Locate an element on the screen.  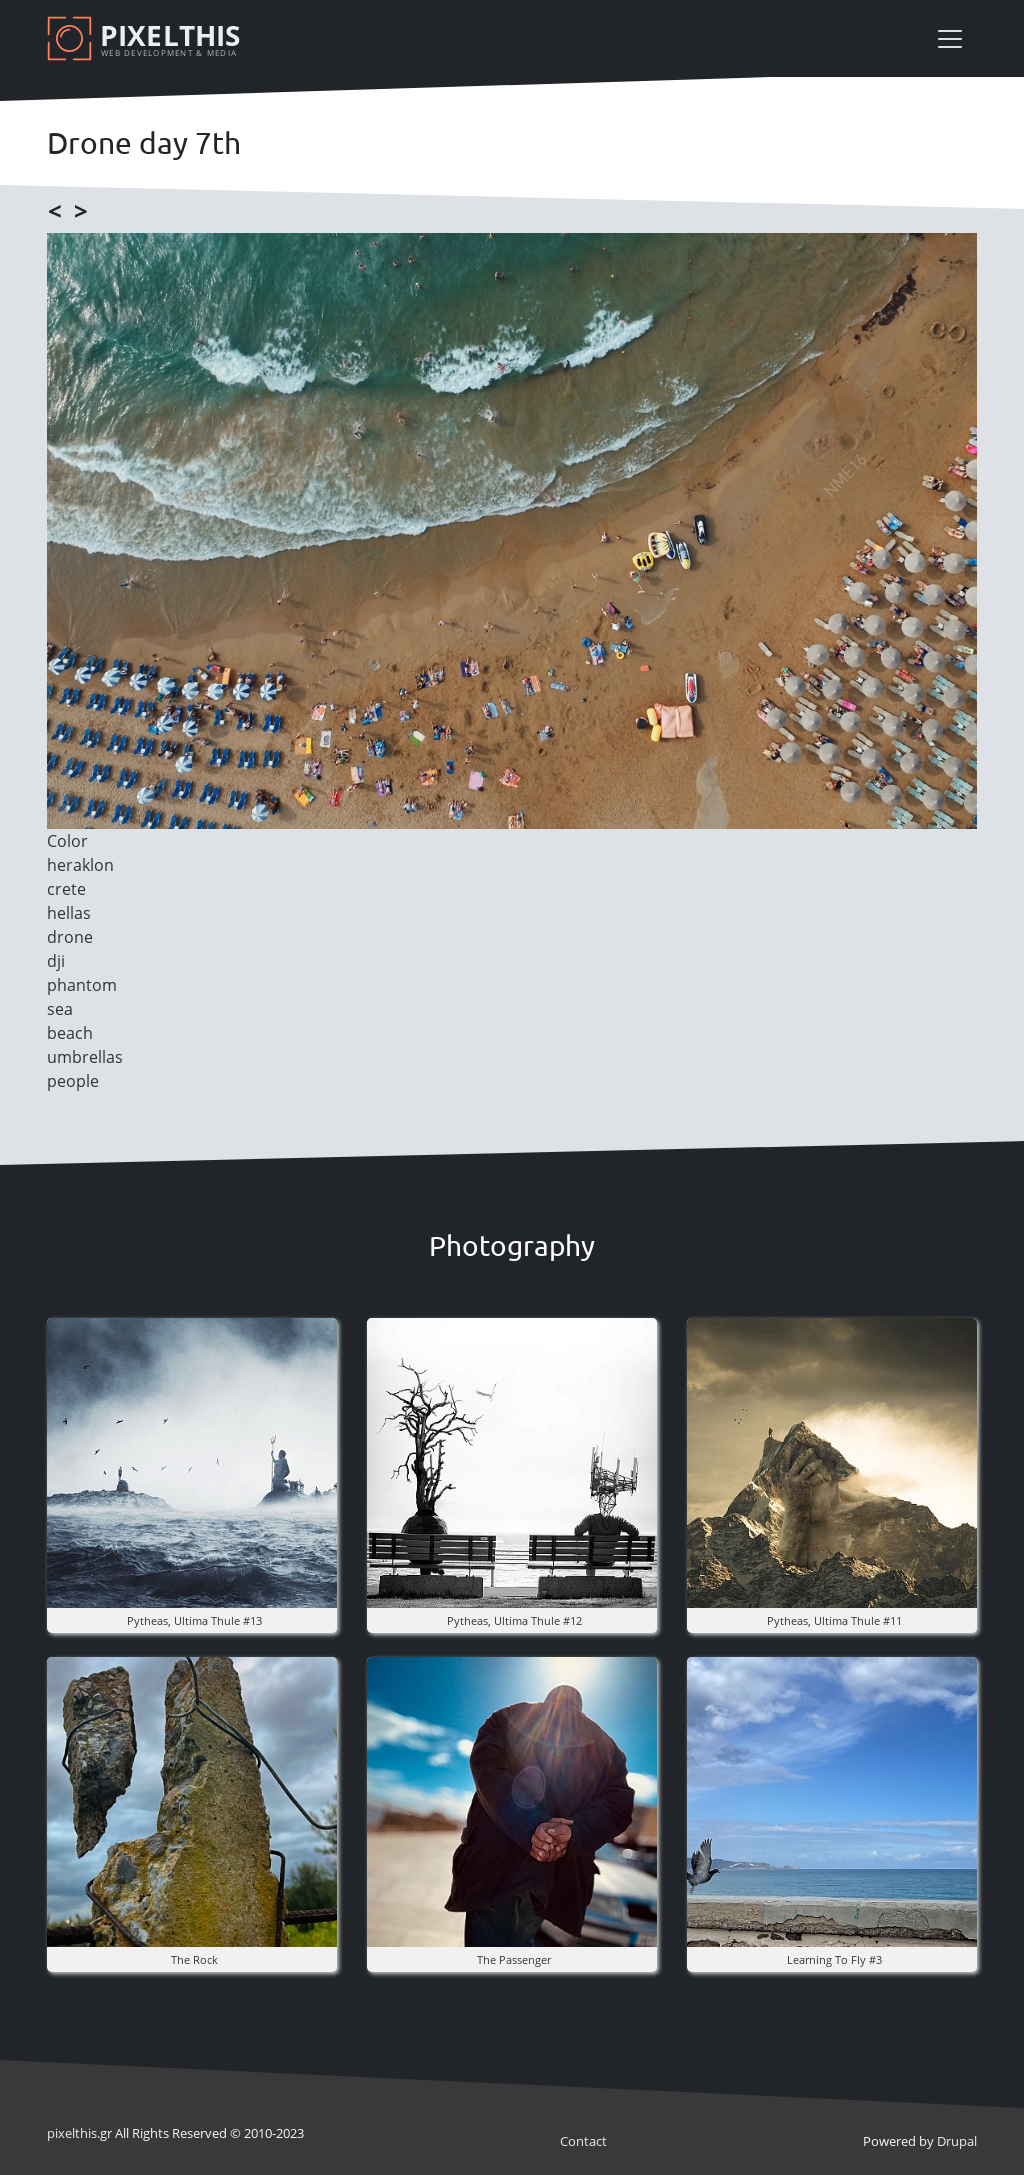
phantom is located at coordinates (82, 985).